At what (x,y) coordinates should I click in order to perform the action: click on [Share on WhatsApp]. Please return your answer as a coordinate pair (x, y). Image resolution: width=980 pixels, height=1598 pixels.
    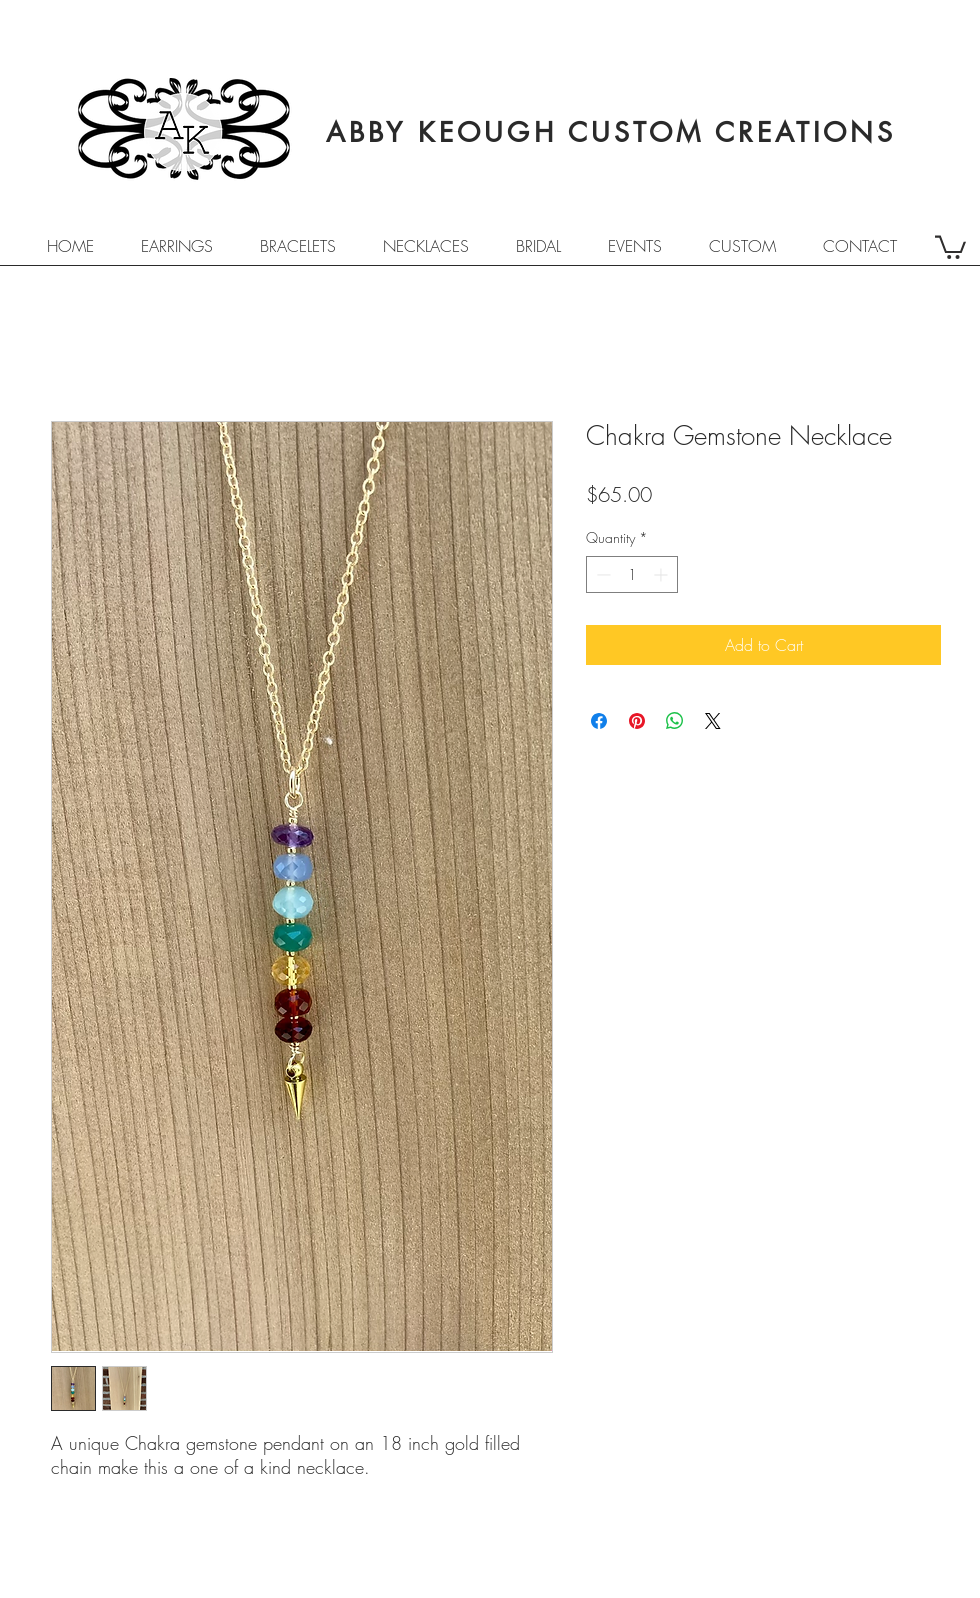
    Looking at the image, I should click on (675, 721).